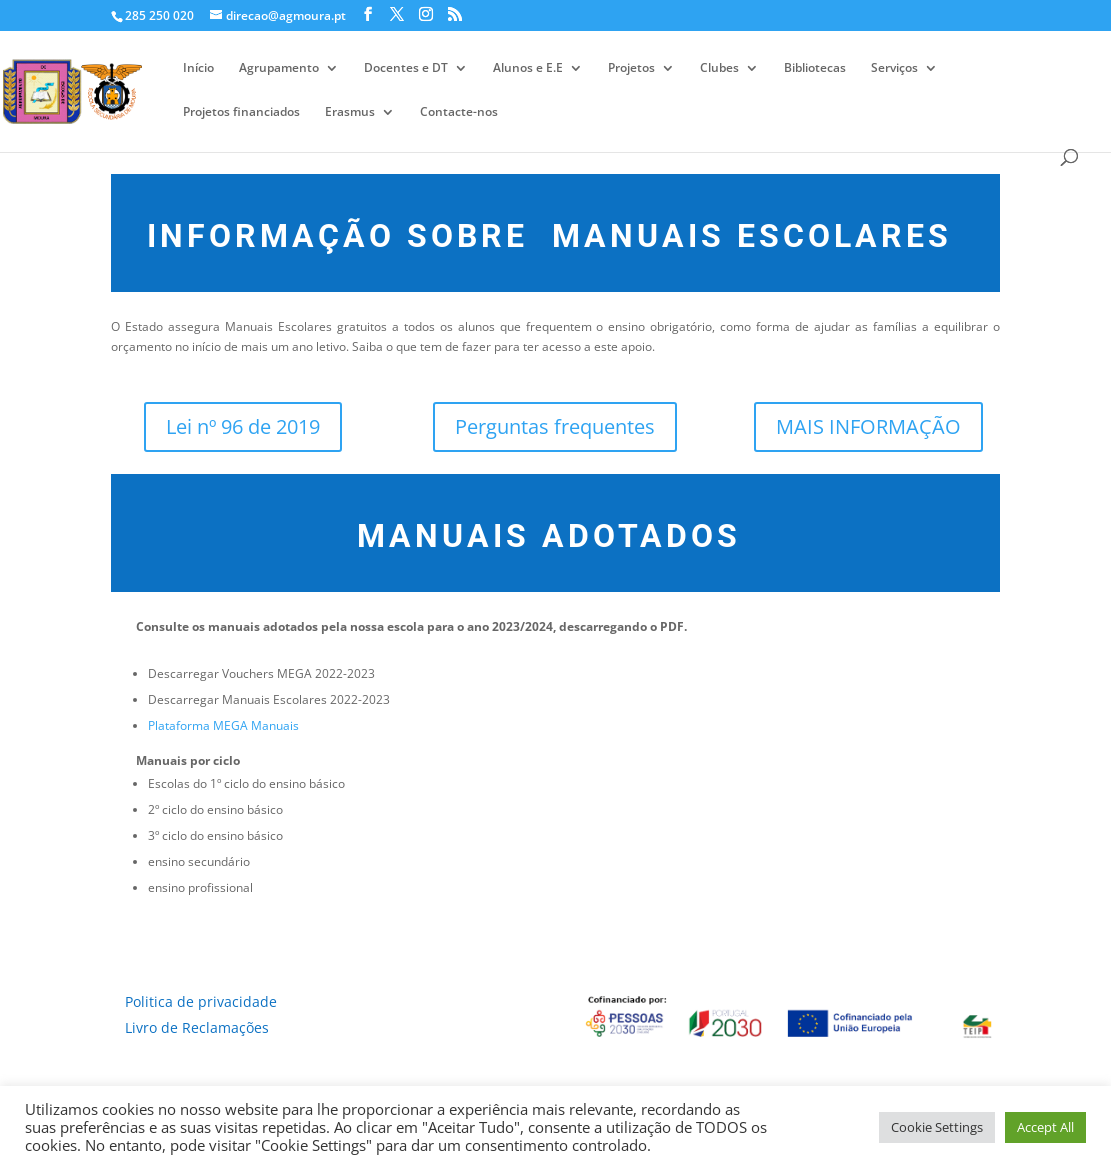 Image resolution: width=1111 pixels, height=1168 pixels. What do you see at coordinates (894, 68) in the screenshot?
I see `Serviços` at bounding box center [894, 68].